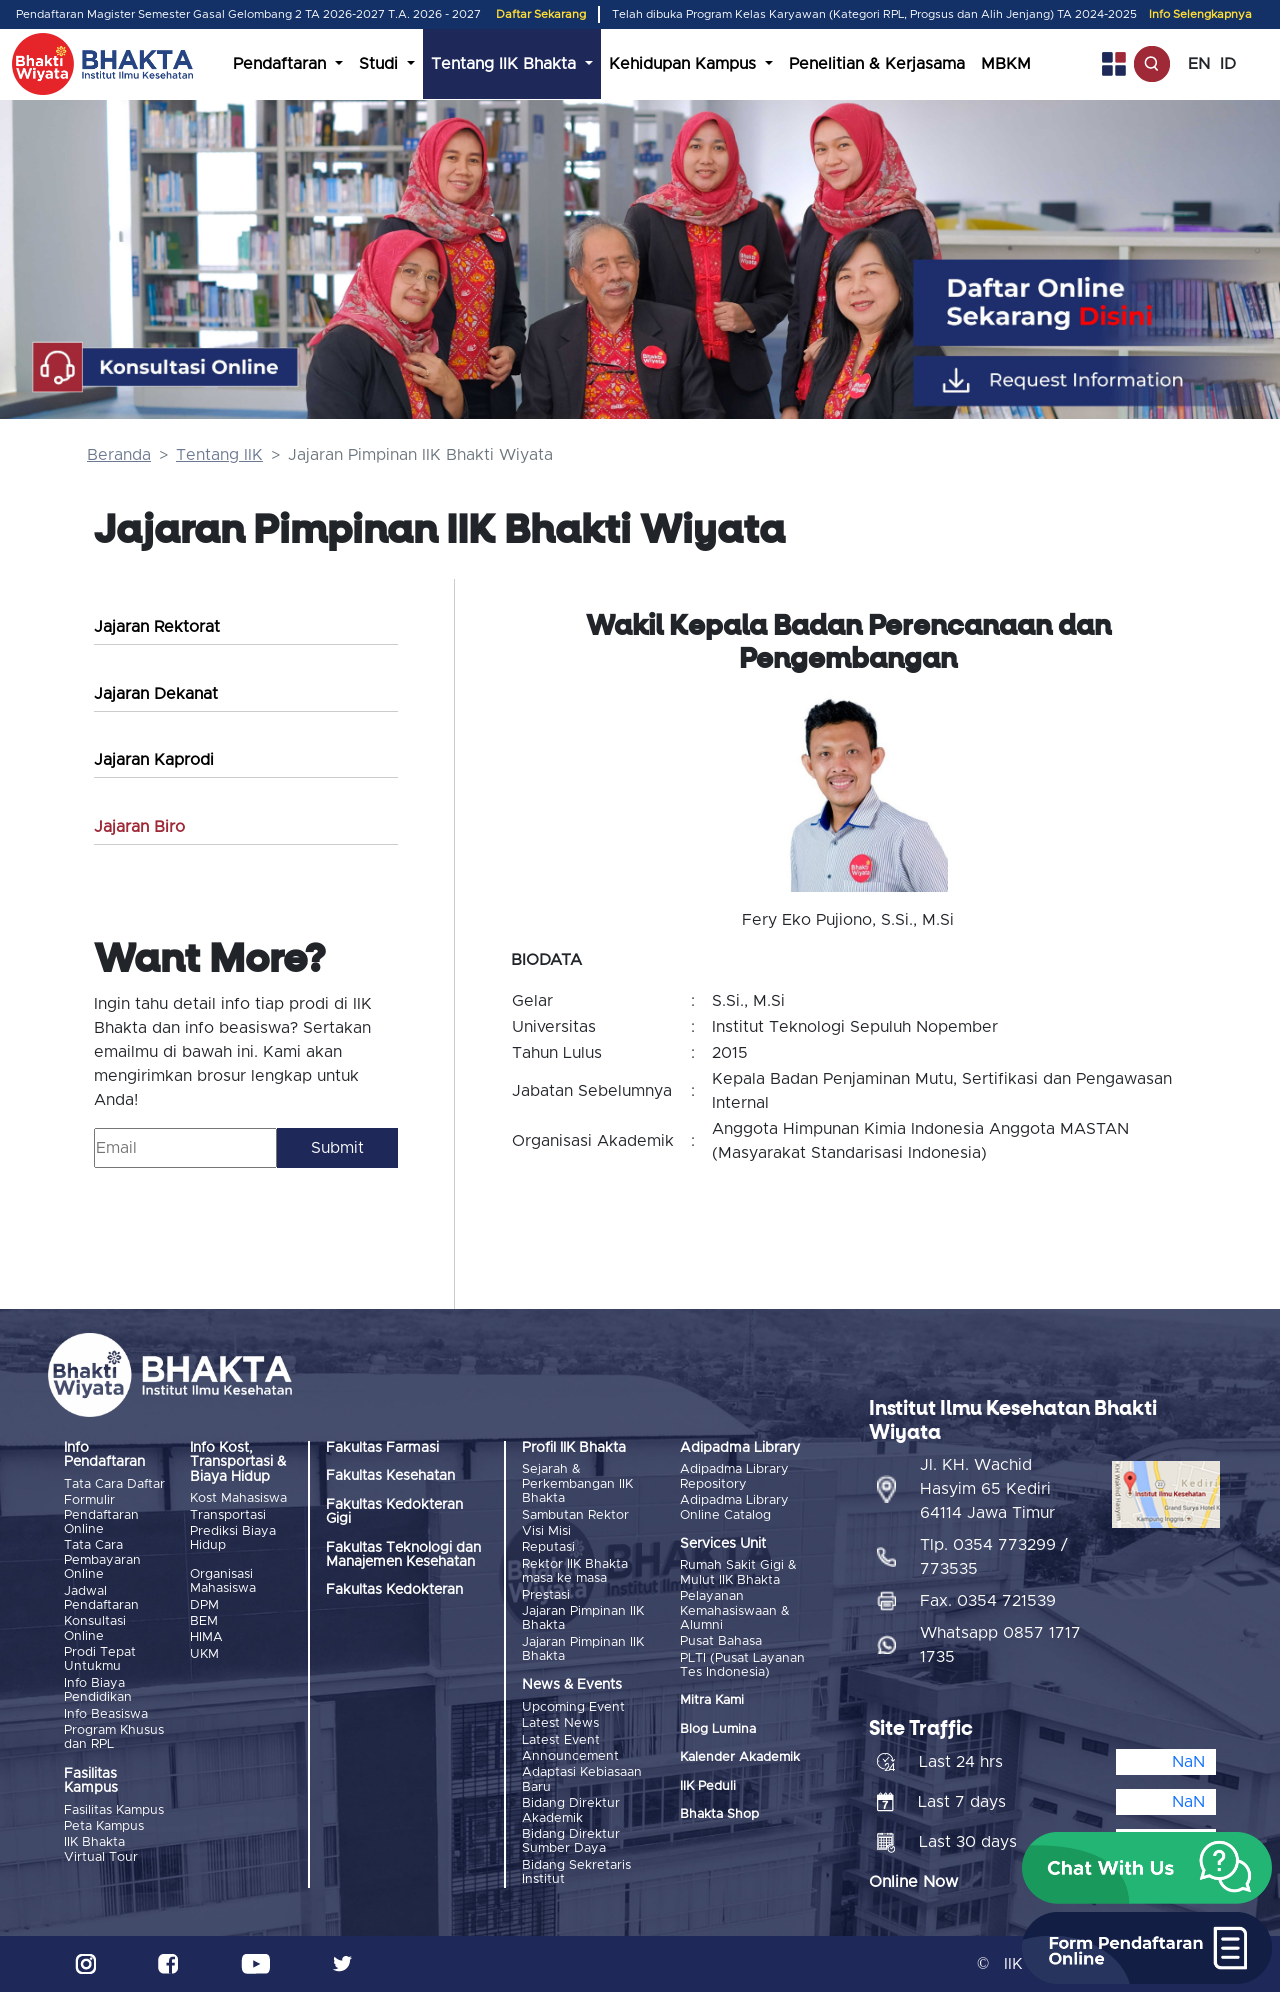 The height and width of the screenshot is (1992, 1280). What do you see at coordinates (204, 1605) in the screenshot?
I see `DPM` at bounding box center [204, 1605].